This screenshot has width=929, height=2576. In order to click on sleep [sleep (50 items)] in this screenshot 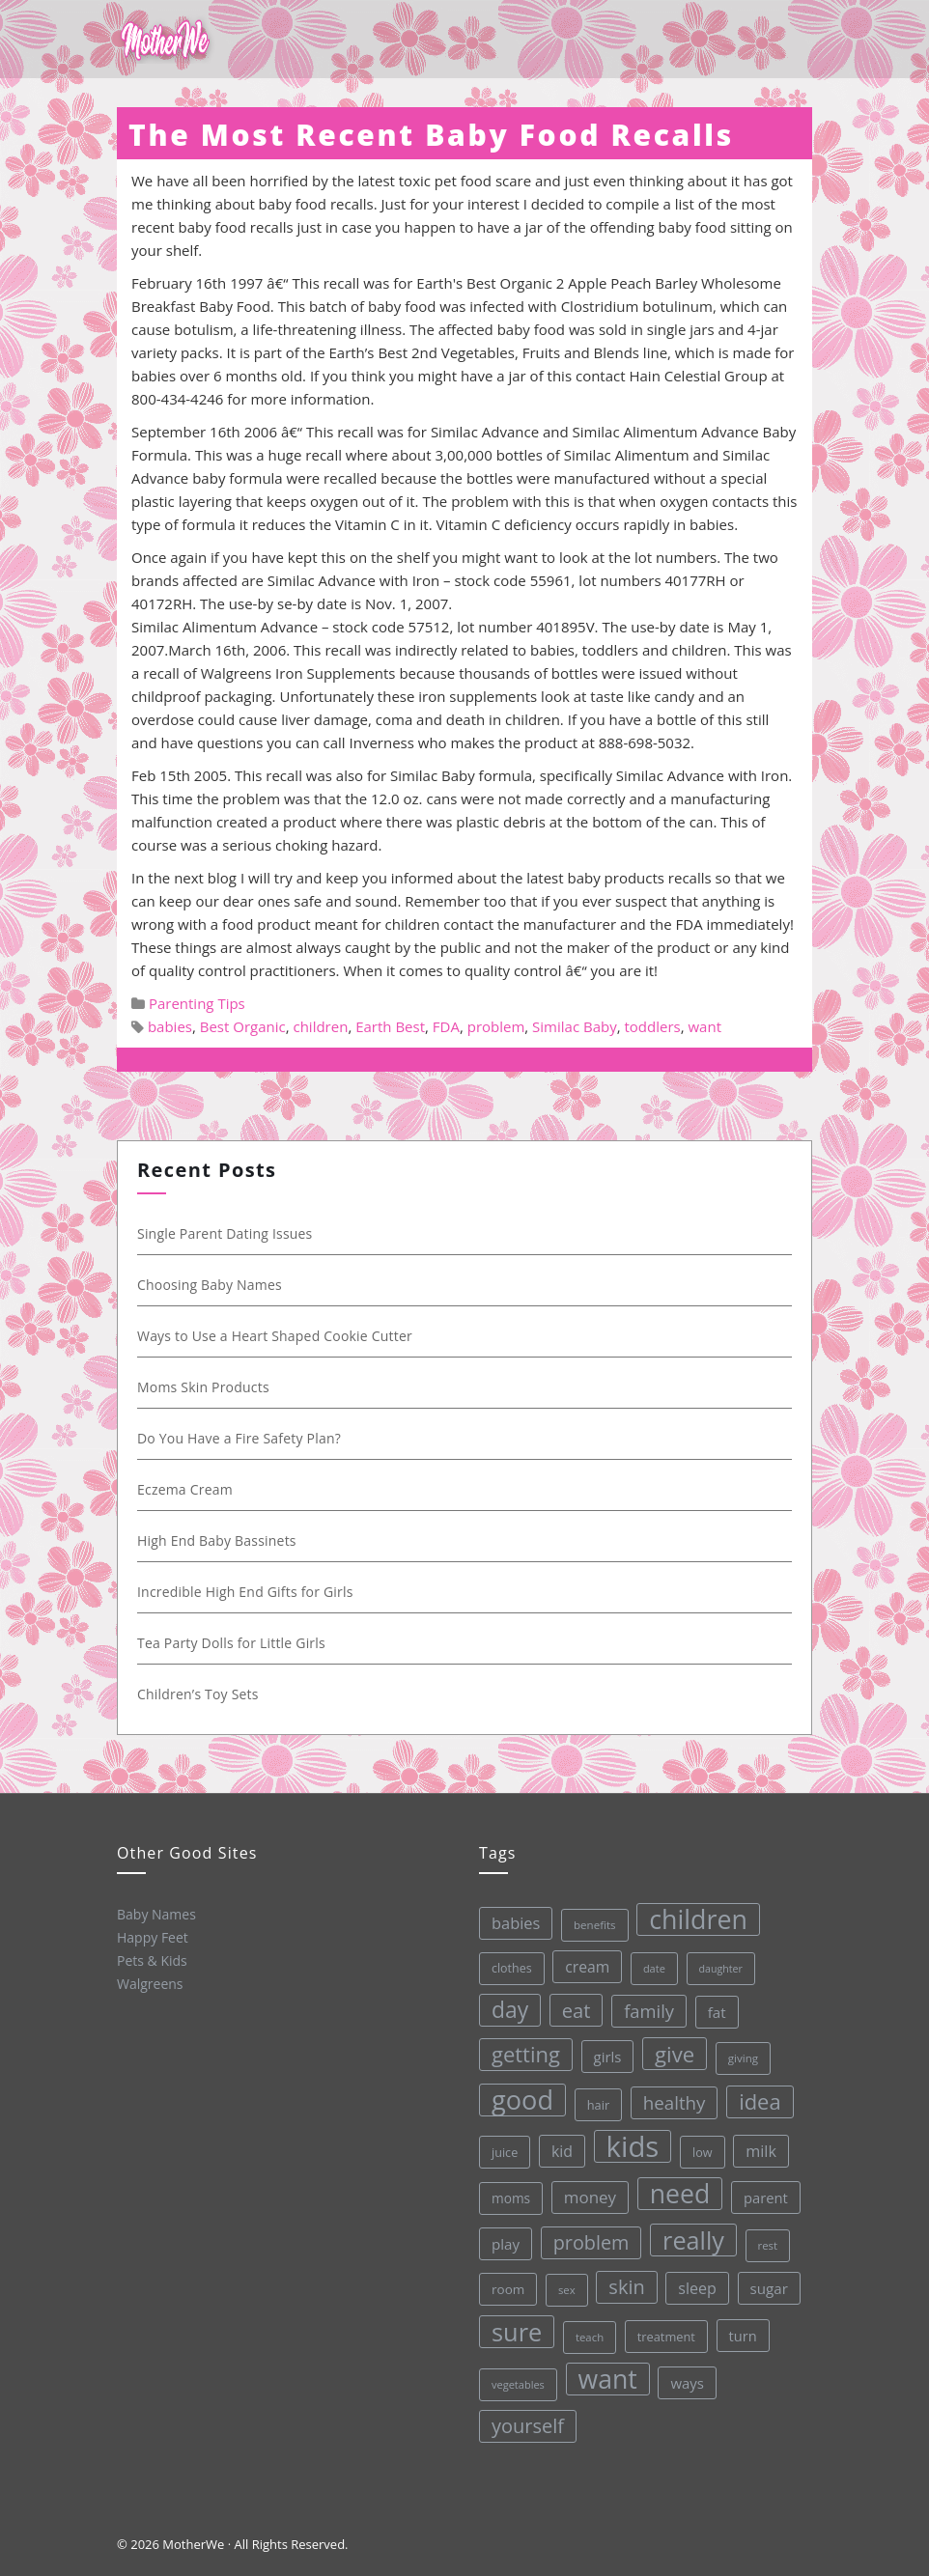, I will do `click(694, 2284)`.